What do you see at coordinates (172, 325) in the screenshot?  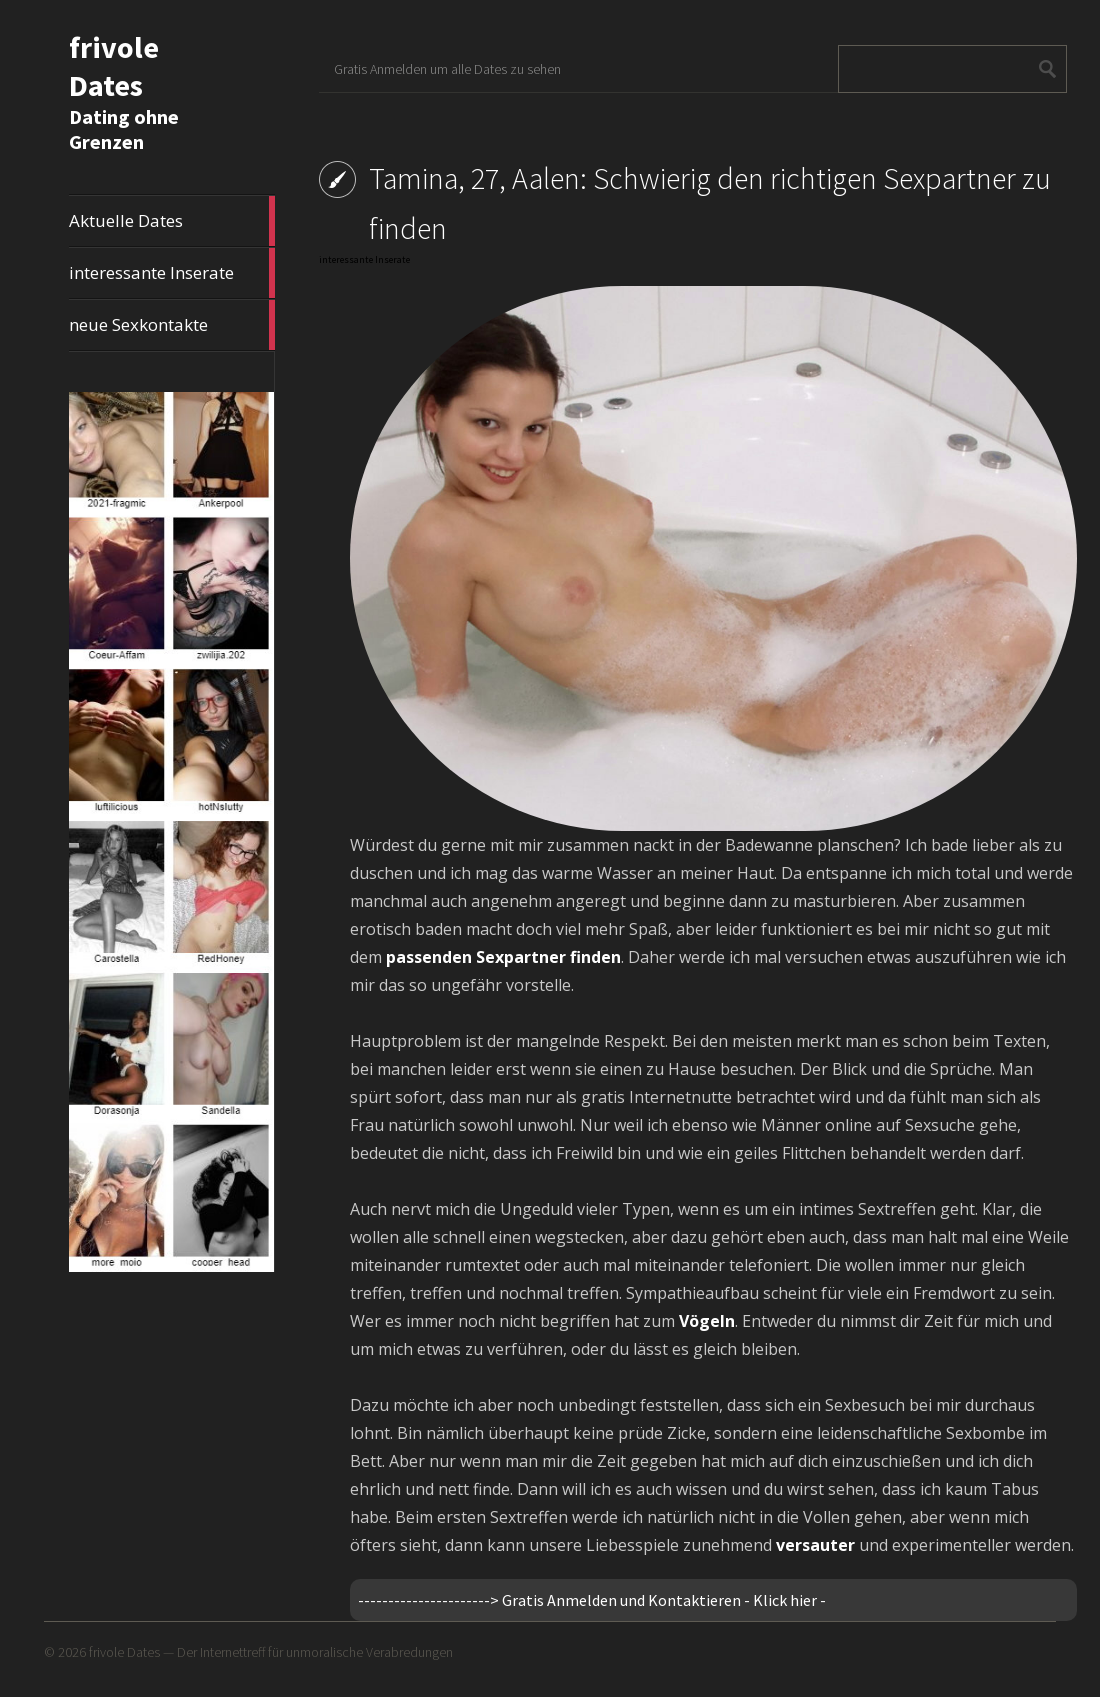 I see `neue Sexkontakte` at bounding box center [172, 325].